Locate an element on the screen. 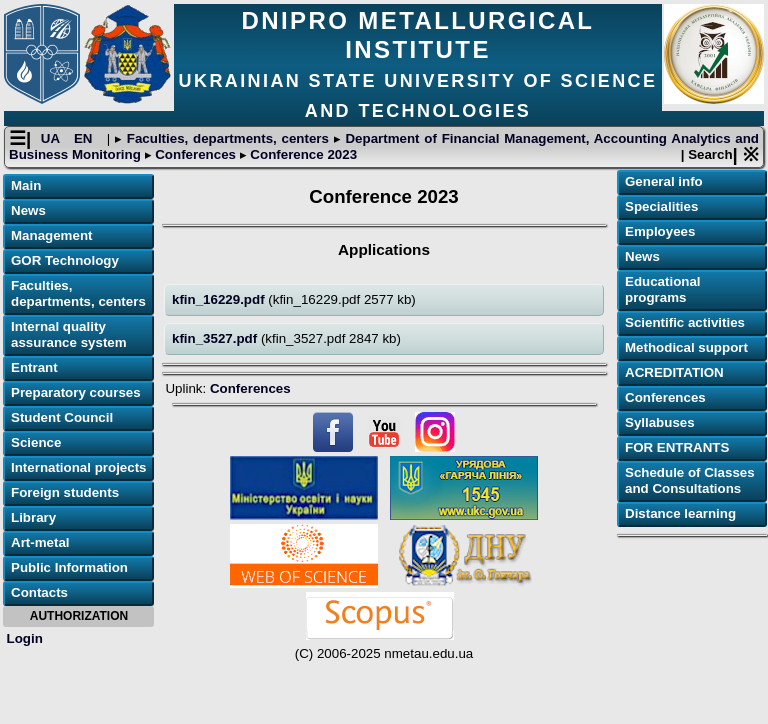 The image size is (768, 724). GOR Technology is located at coordinates (65, 260).